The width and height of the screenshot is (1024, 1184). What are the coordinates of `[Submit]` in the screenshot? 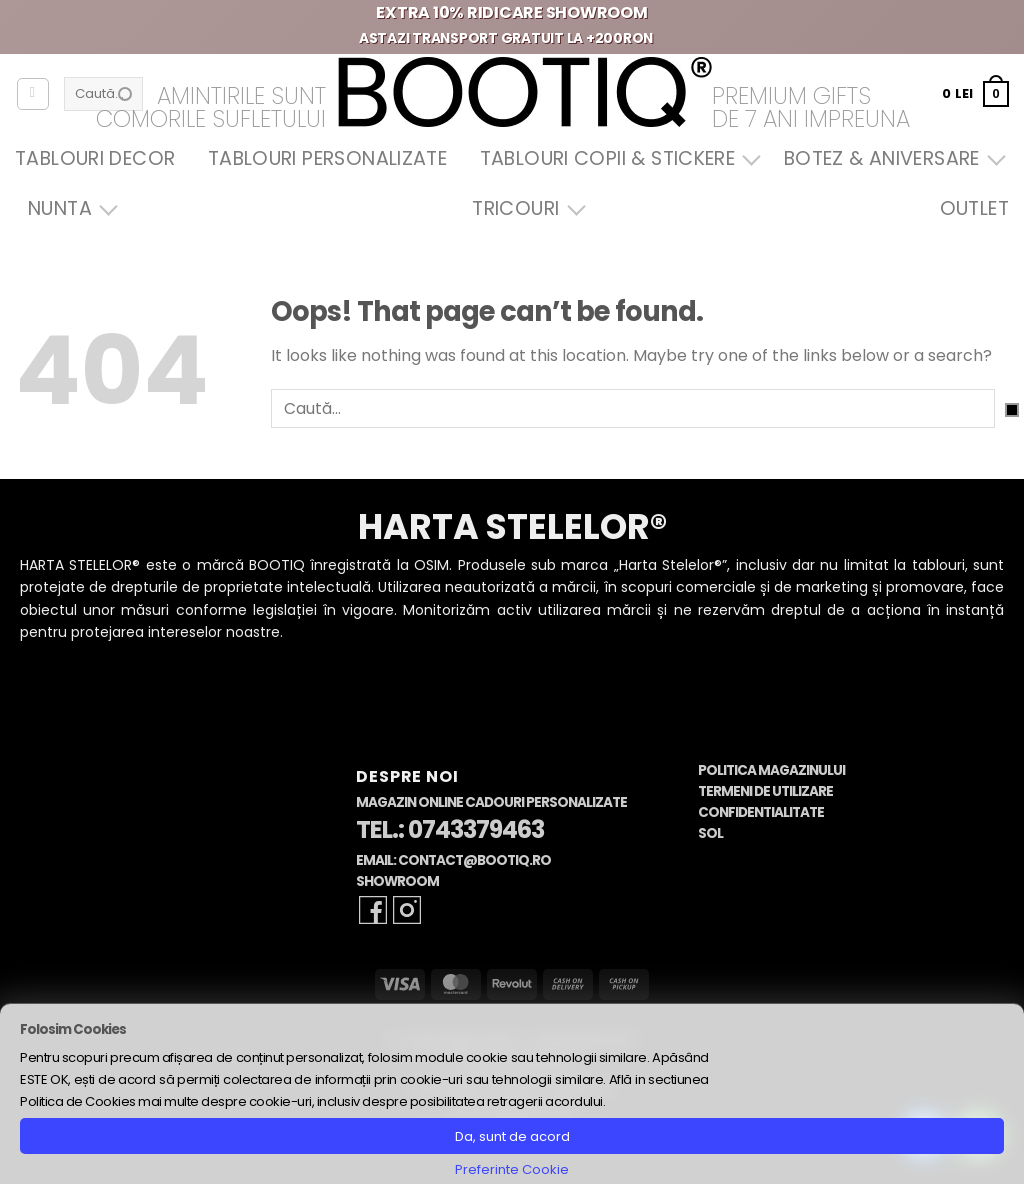 It's located at (1012, 410).